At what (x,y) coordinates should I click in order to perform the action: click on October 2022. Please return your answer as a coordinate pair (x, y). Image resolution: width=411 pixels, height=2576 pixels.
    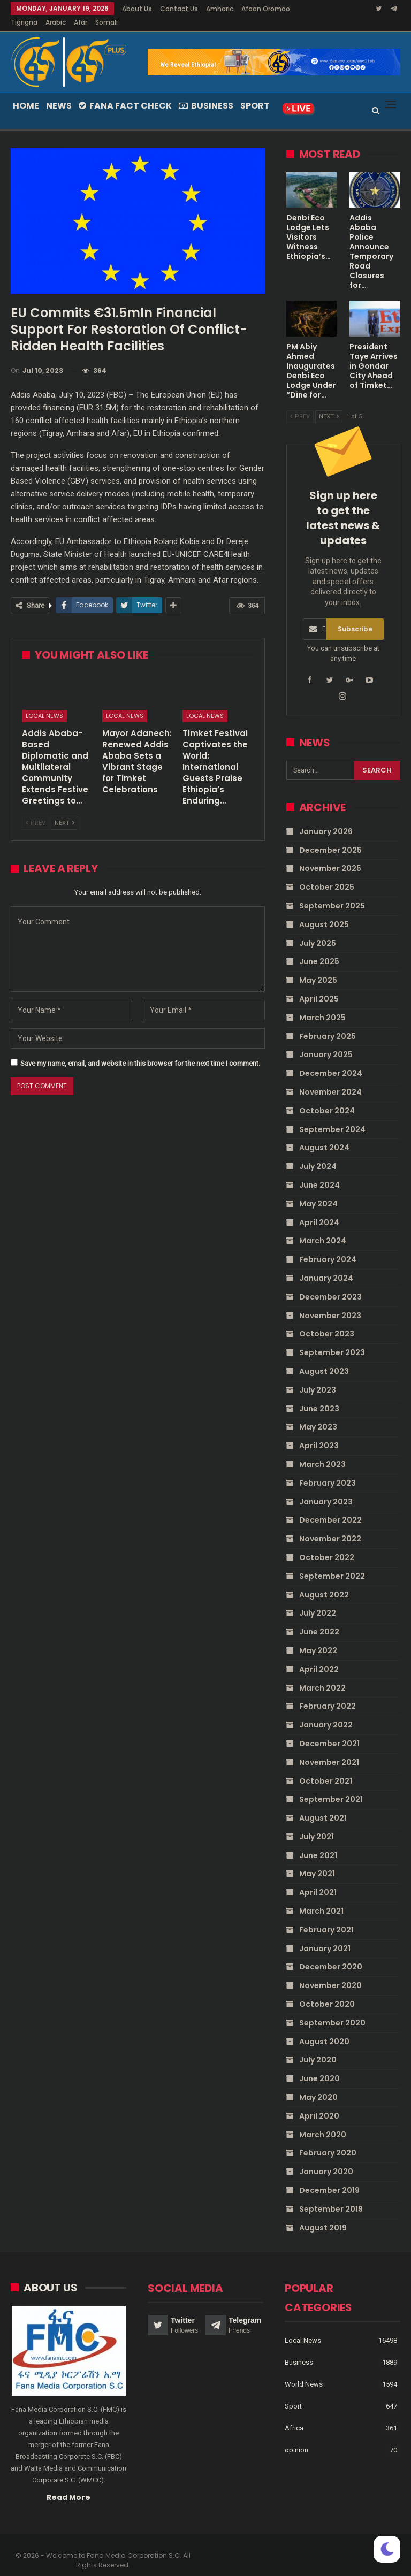
    Looking at the image, I should click on (326, 1544).